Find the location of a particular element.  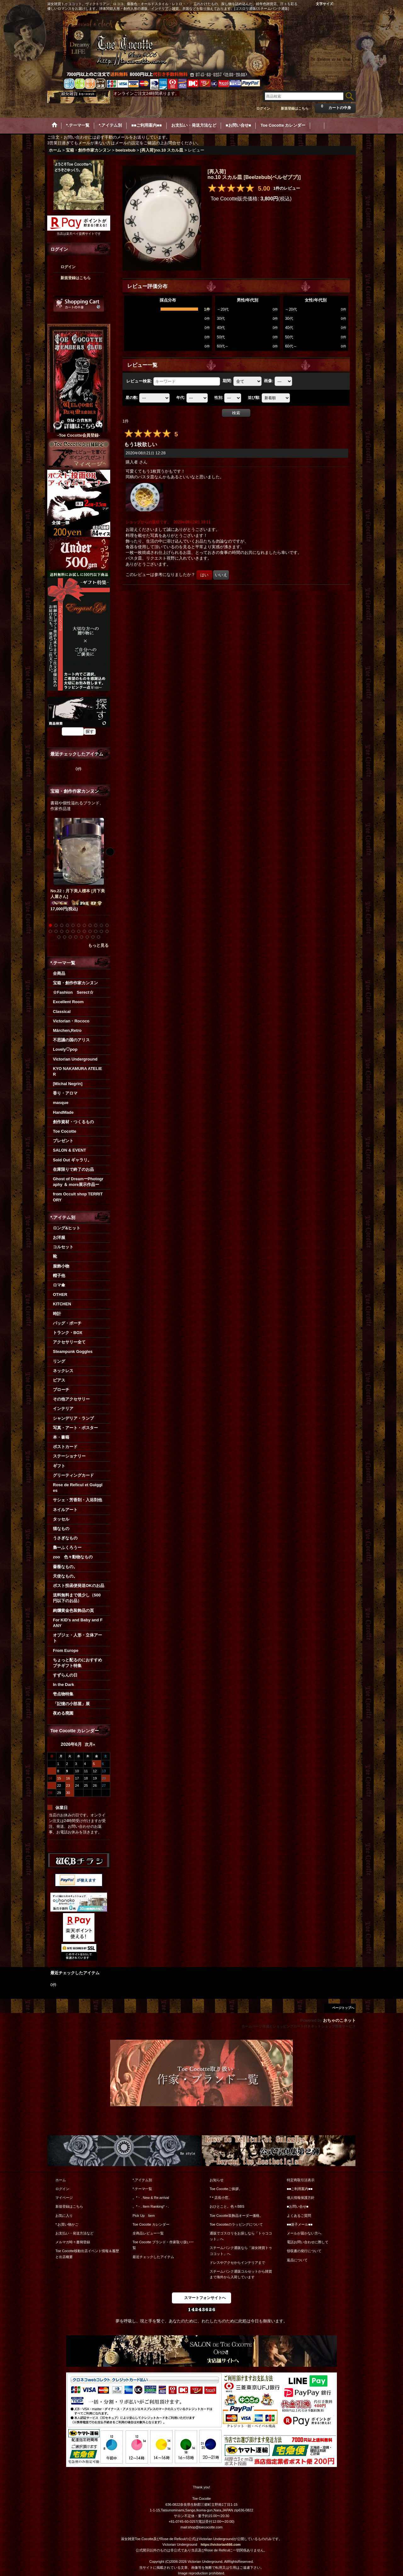

メルマガ時々書簡登録 is located at coordinates (72, 2242).